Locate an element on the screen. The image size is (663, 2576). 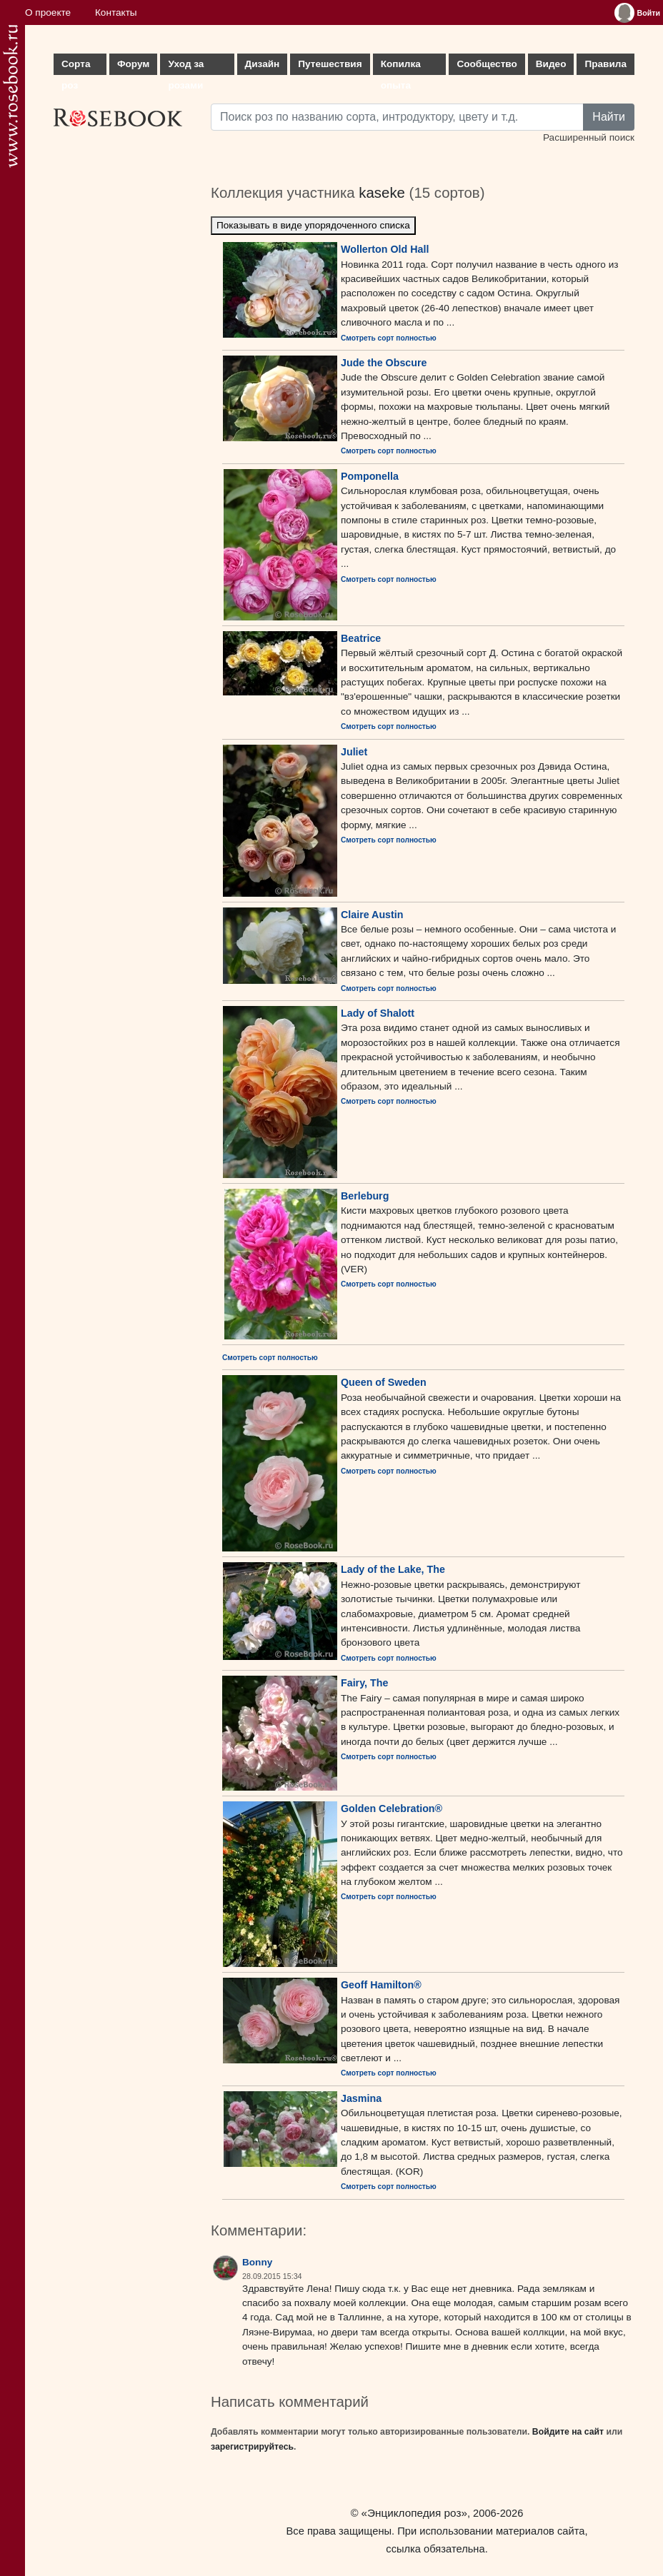
Claire Austin is located at coordinates (372, 914).